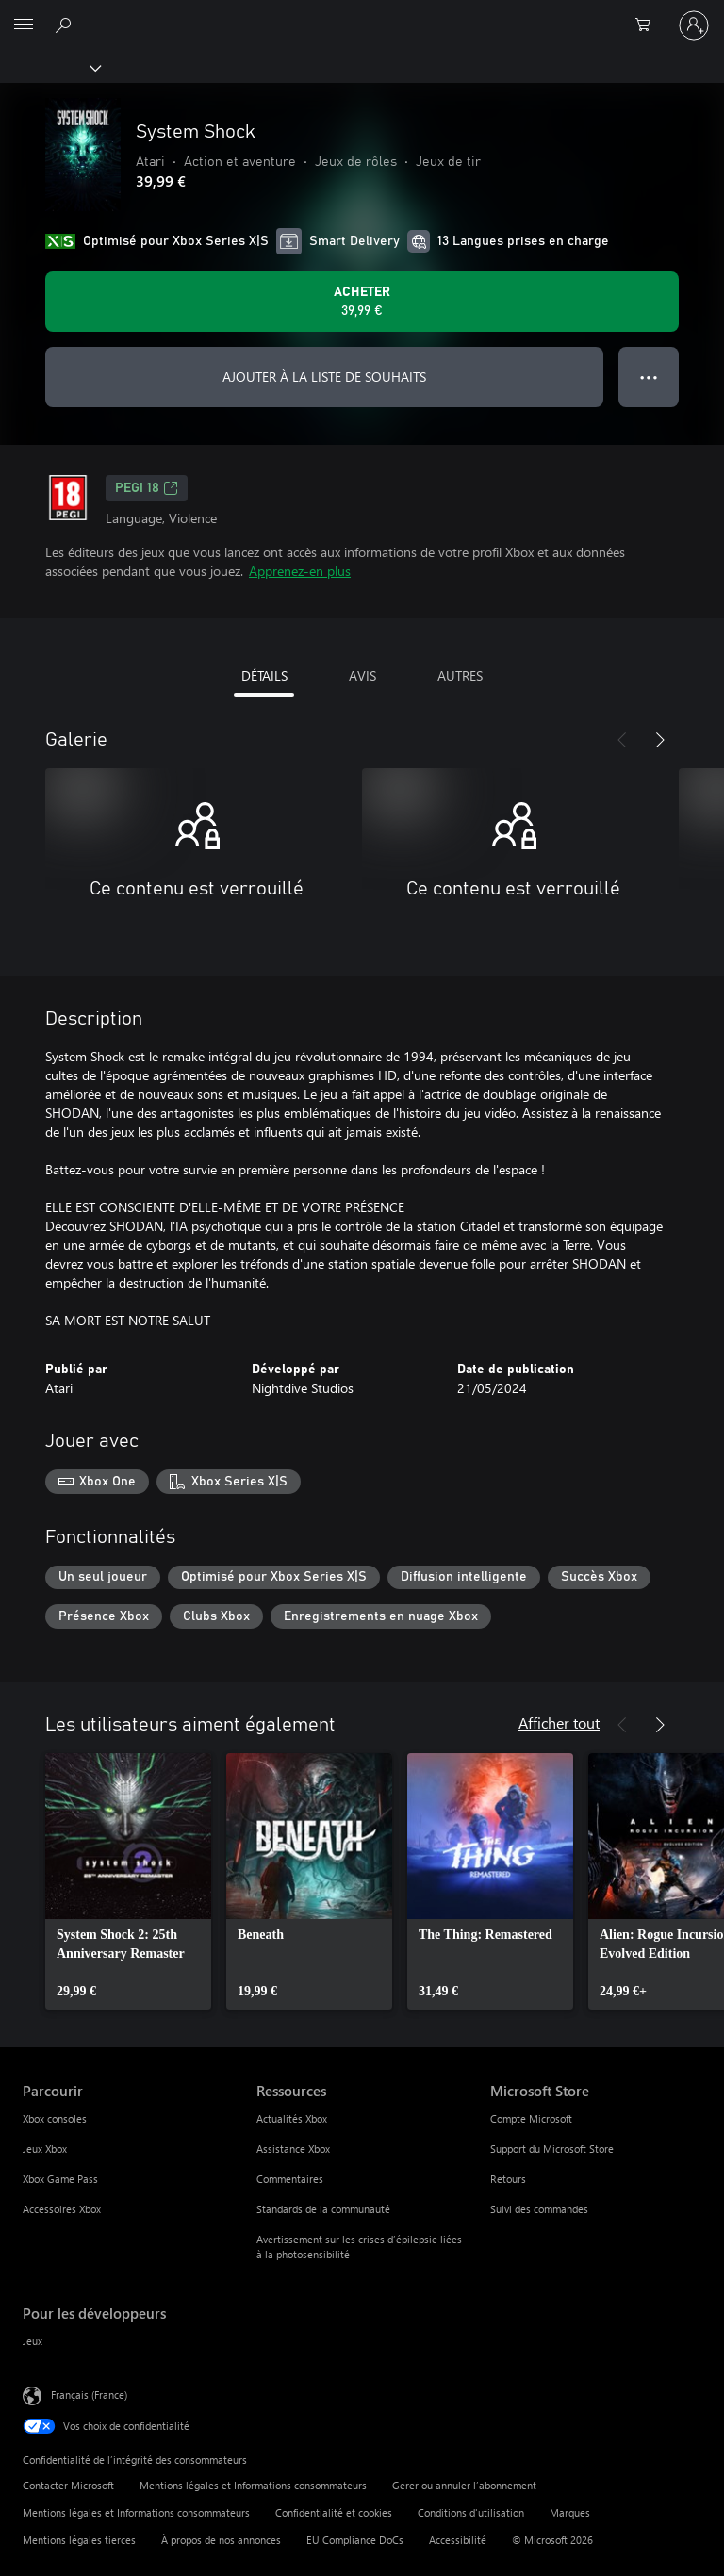  Describe the element at coordinates (60, 2179) in the screenshot. I see `Xbox Game Pass [Xbox Game Pass Parcourir]` at that location.